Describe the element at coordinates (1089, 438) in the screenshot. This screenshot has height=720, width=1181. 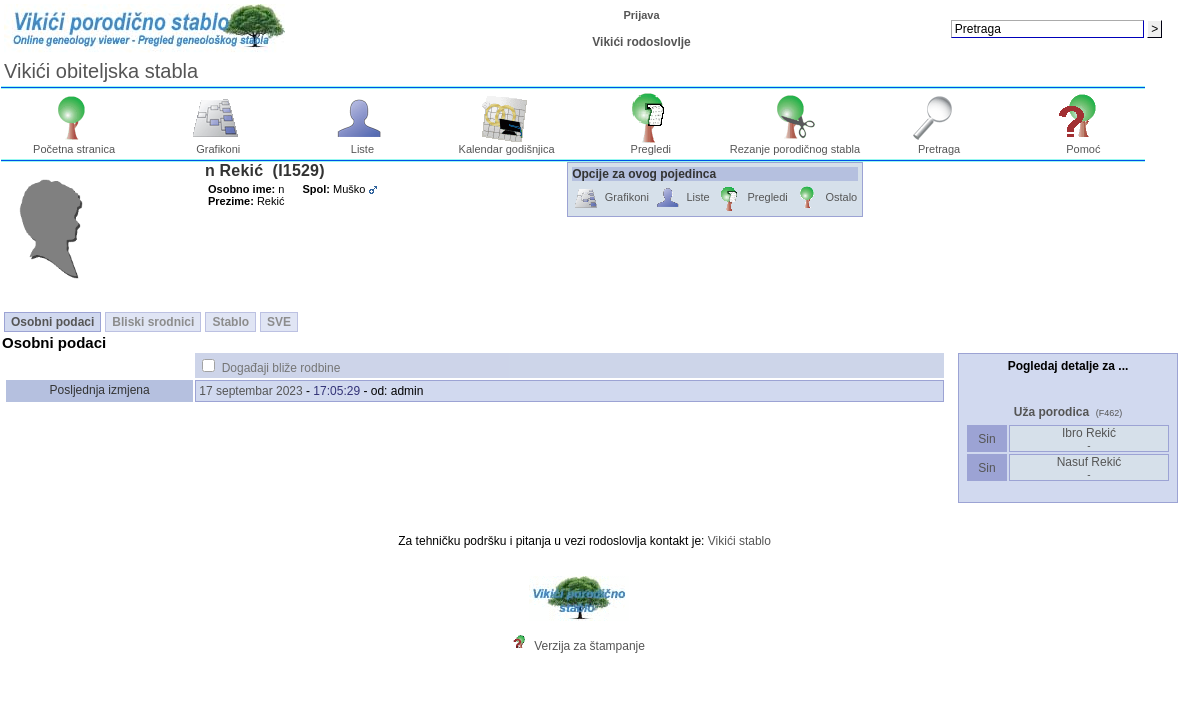
I see `Ibro Rekić` at that location.